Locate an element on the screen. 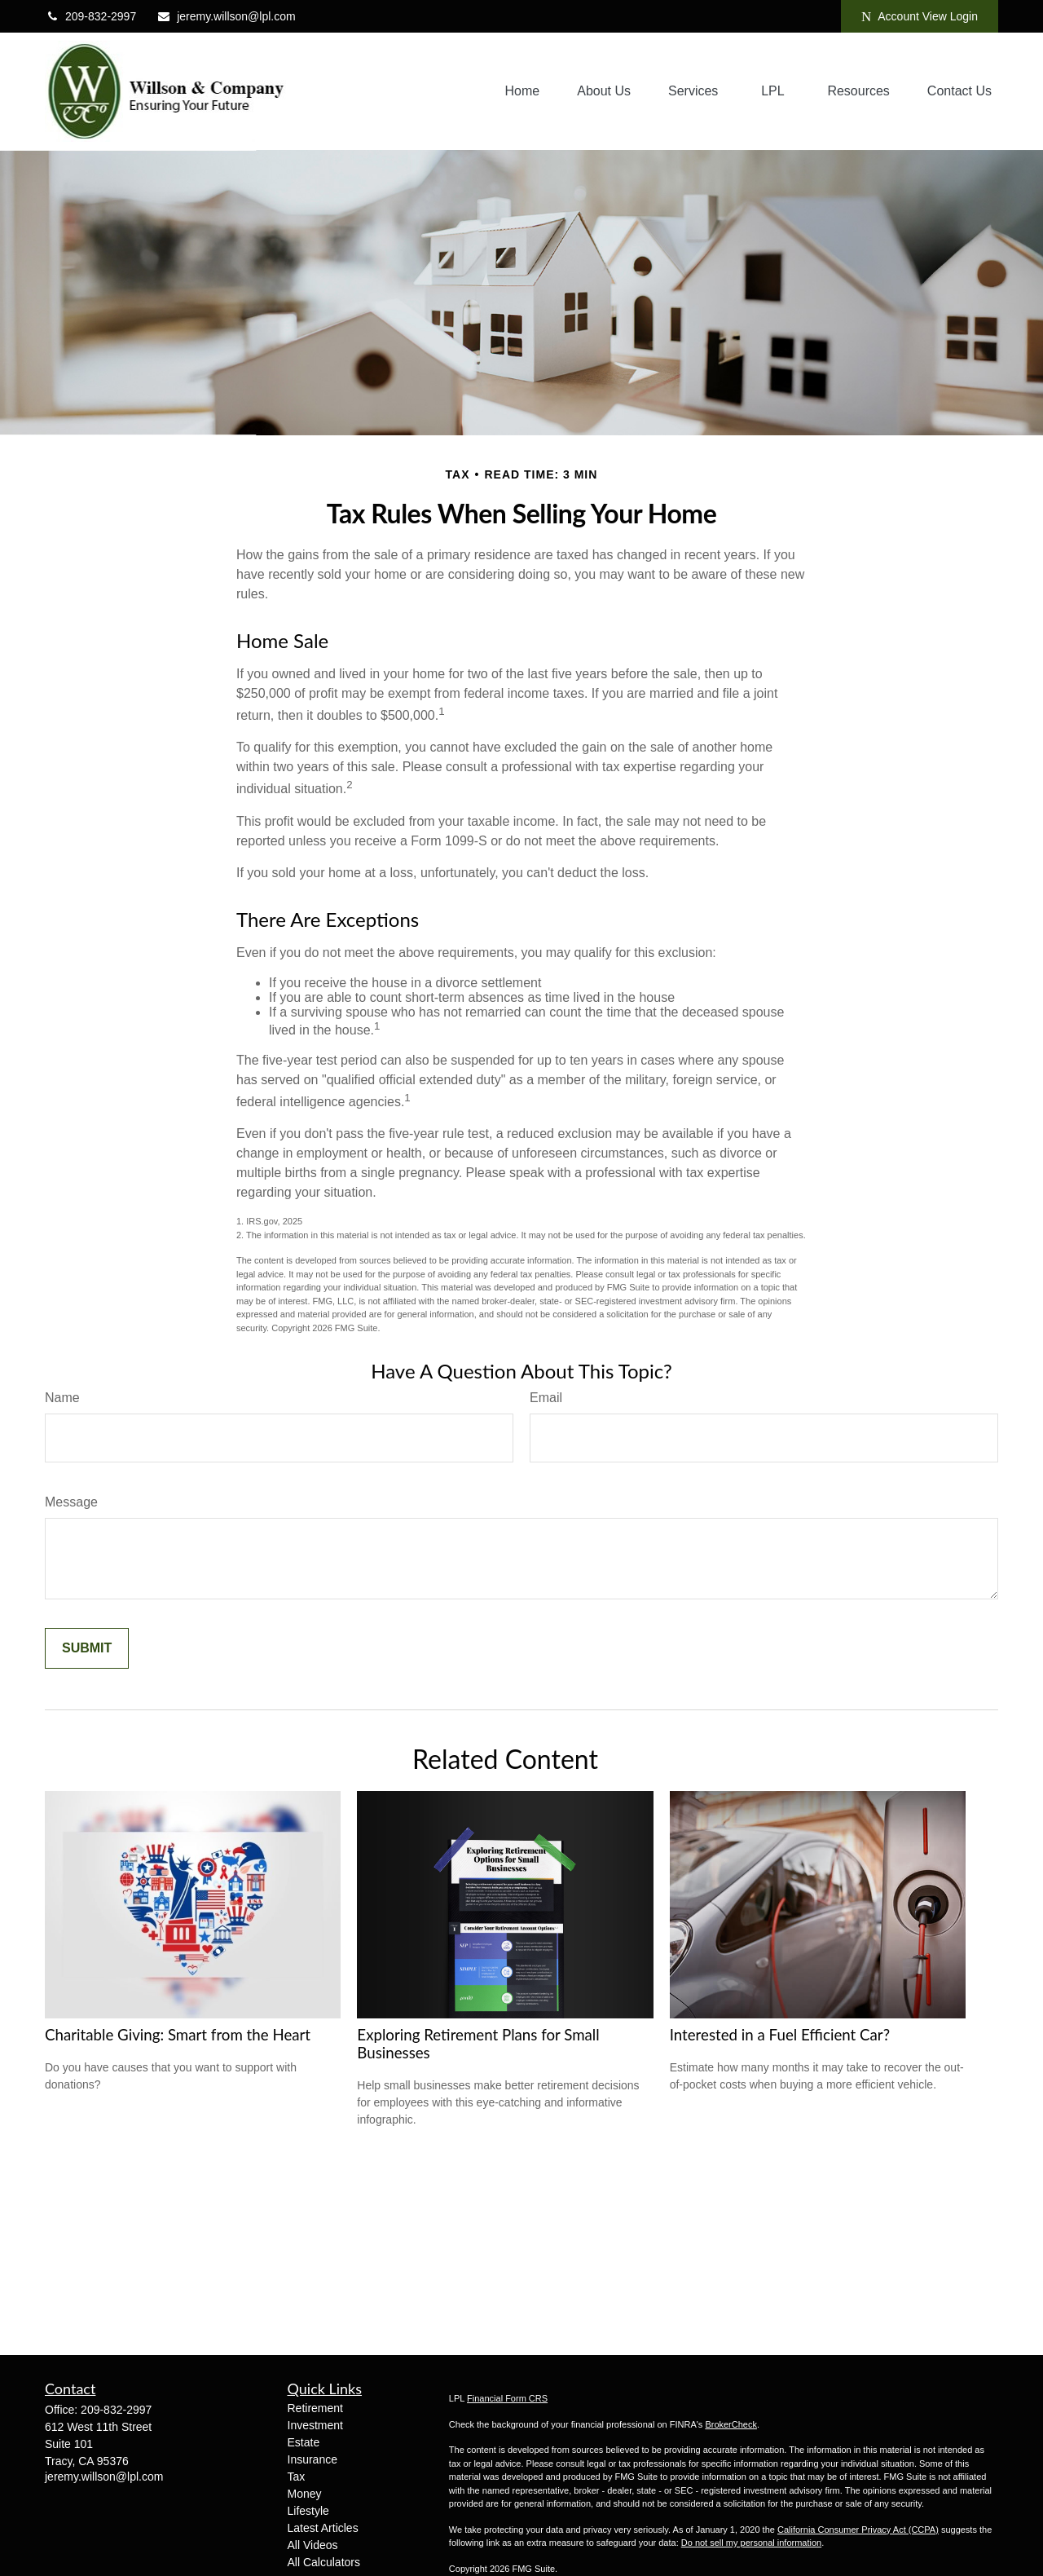 The height and width of the screenshot is (2576, 1043). Financial Form CRS is located at coordinates (507, 2398).